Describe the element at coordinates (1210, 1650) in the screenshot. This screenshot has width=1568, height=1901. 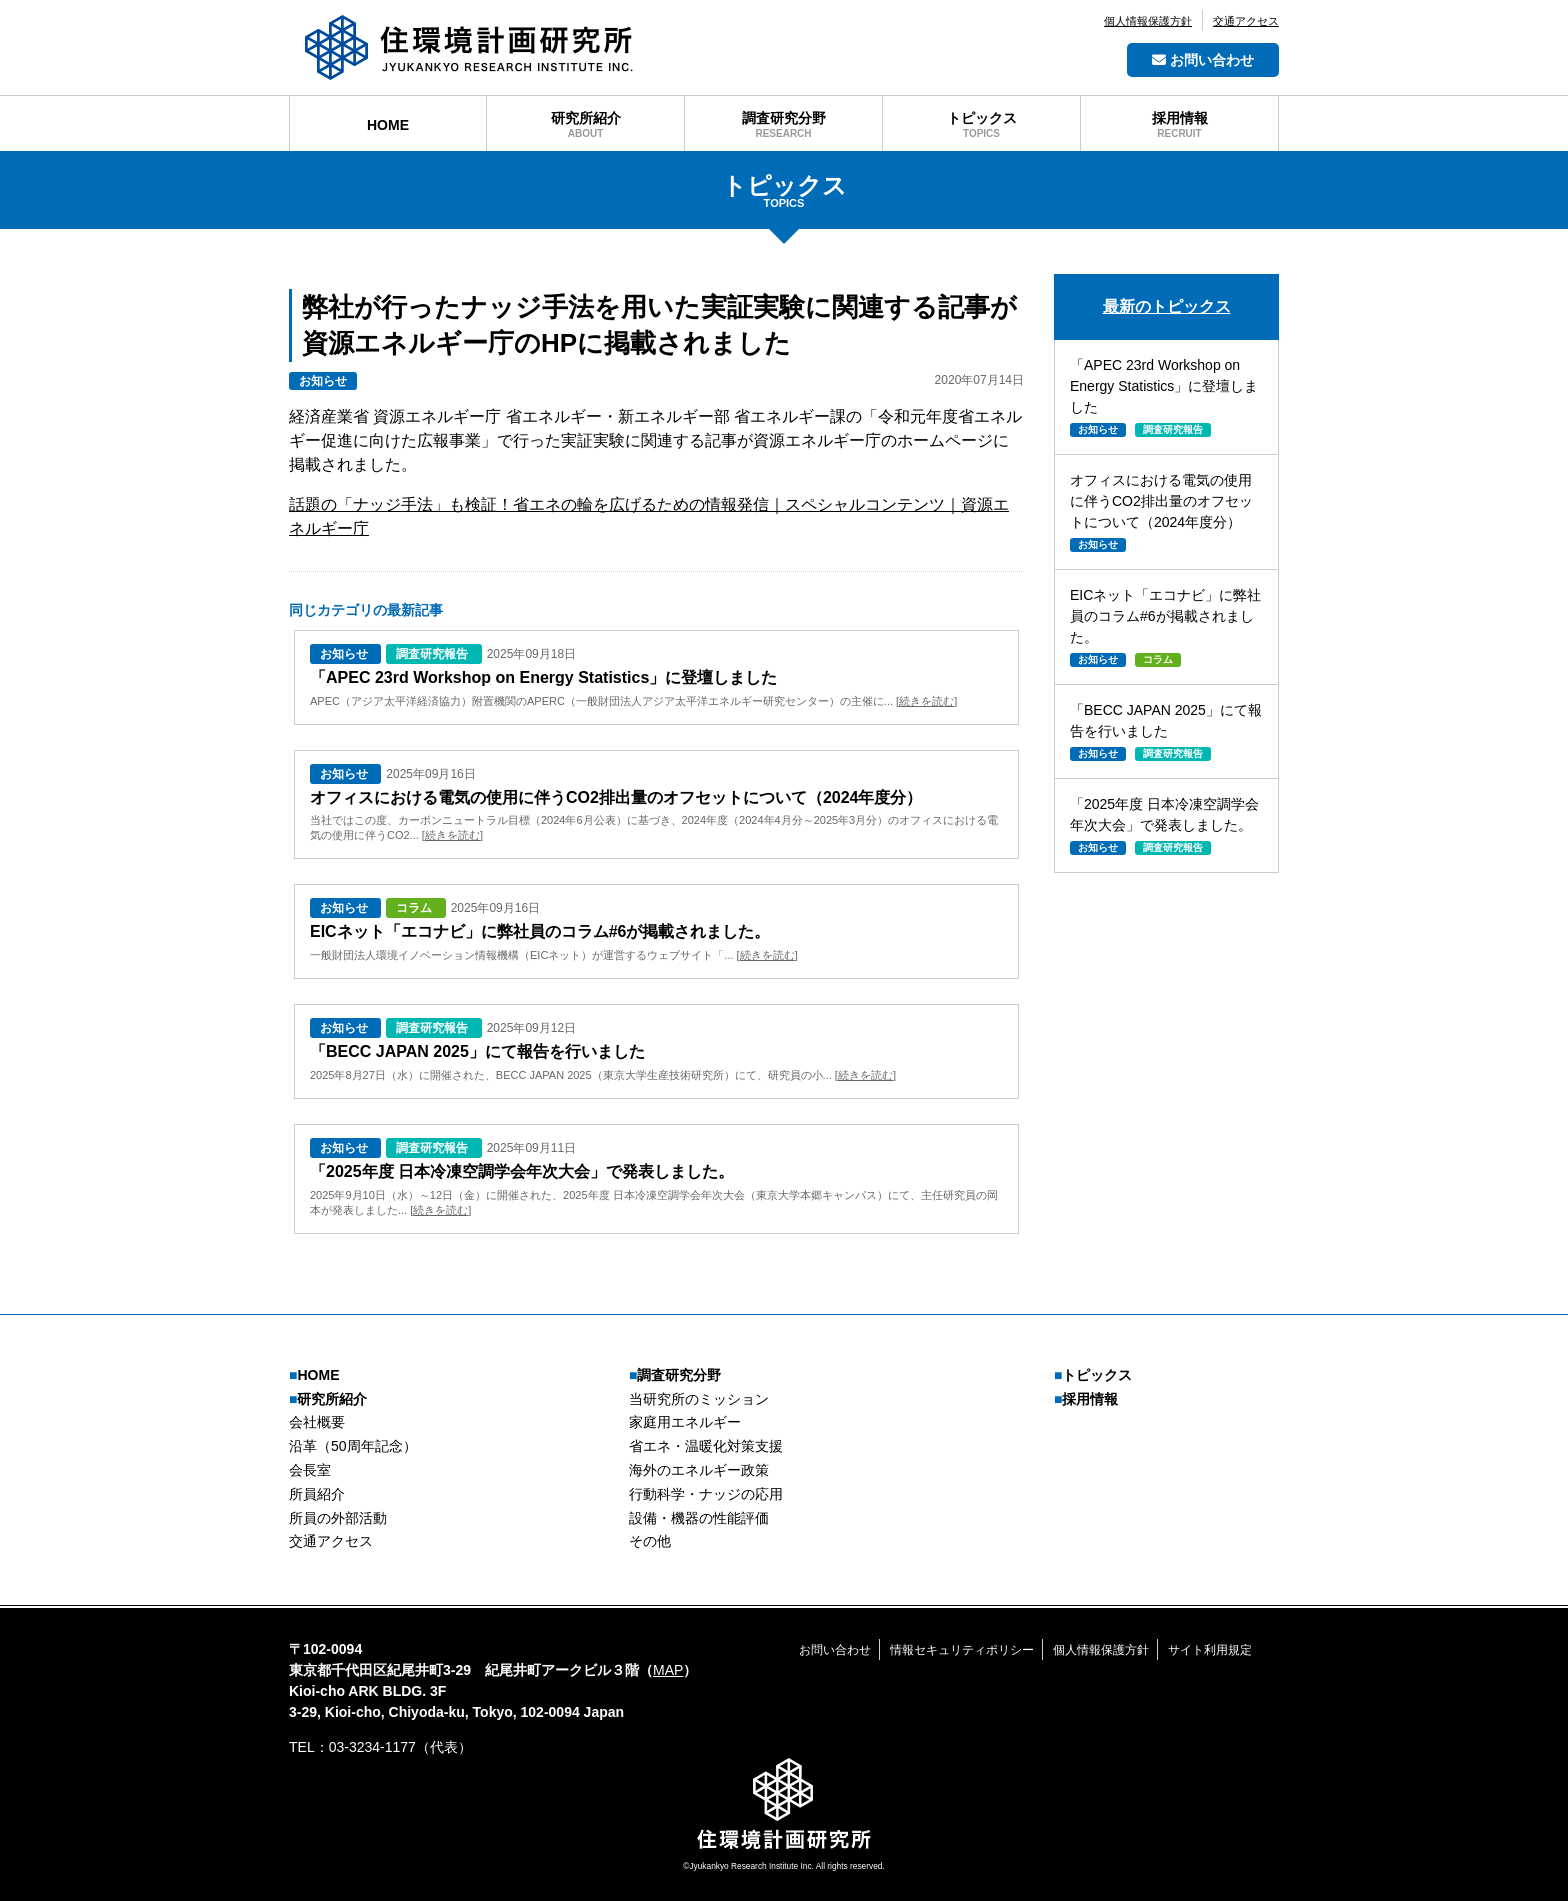
I see `サイト利用規定` at that location.